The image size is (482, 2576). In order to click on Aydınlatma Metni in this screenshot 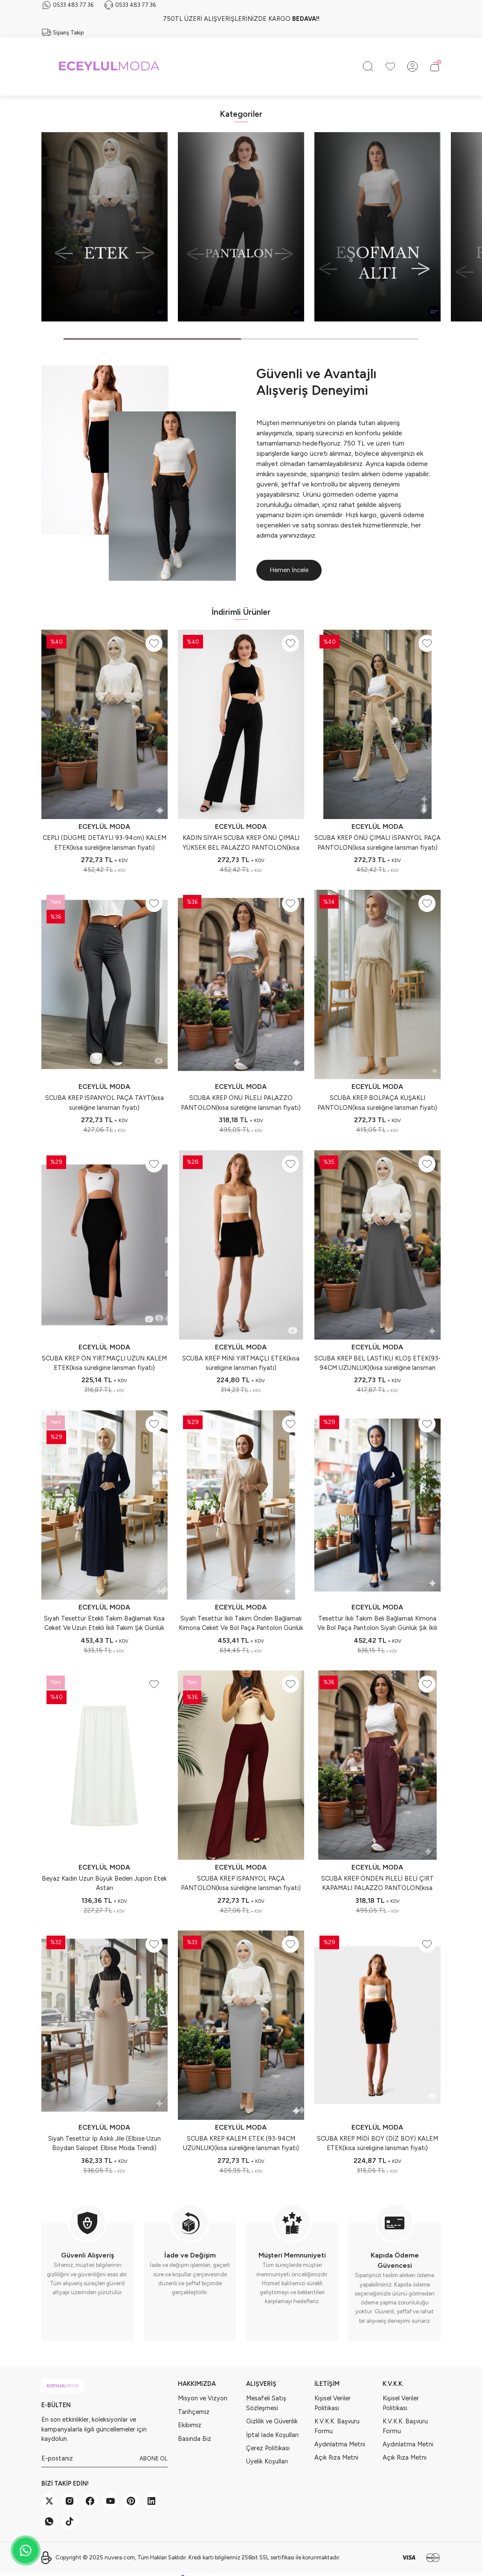, I will do `click(339, 2444)`.